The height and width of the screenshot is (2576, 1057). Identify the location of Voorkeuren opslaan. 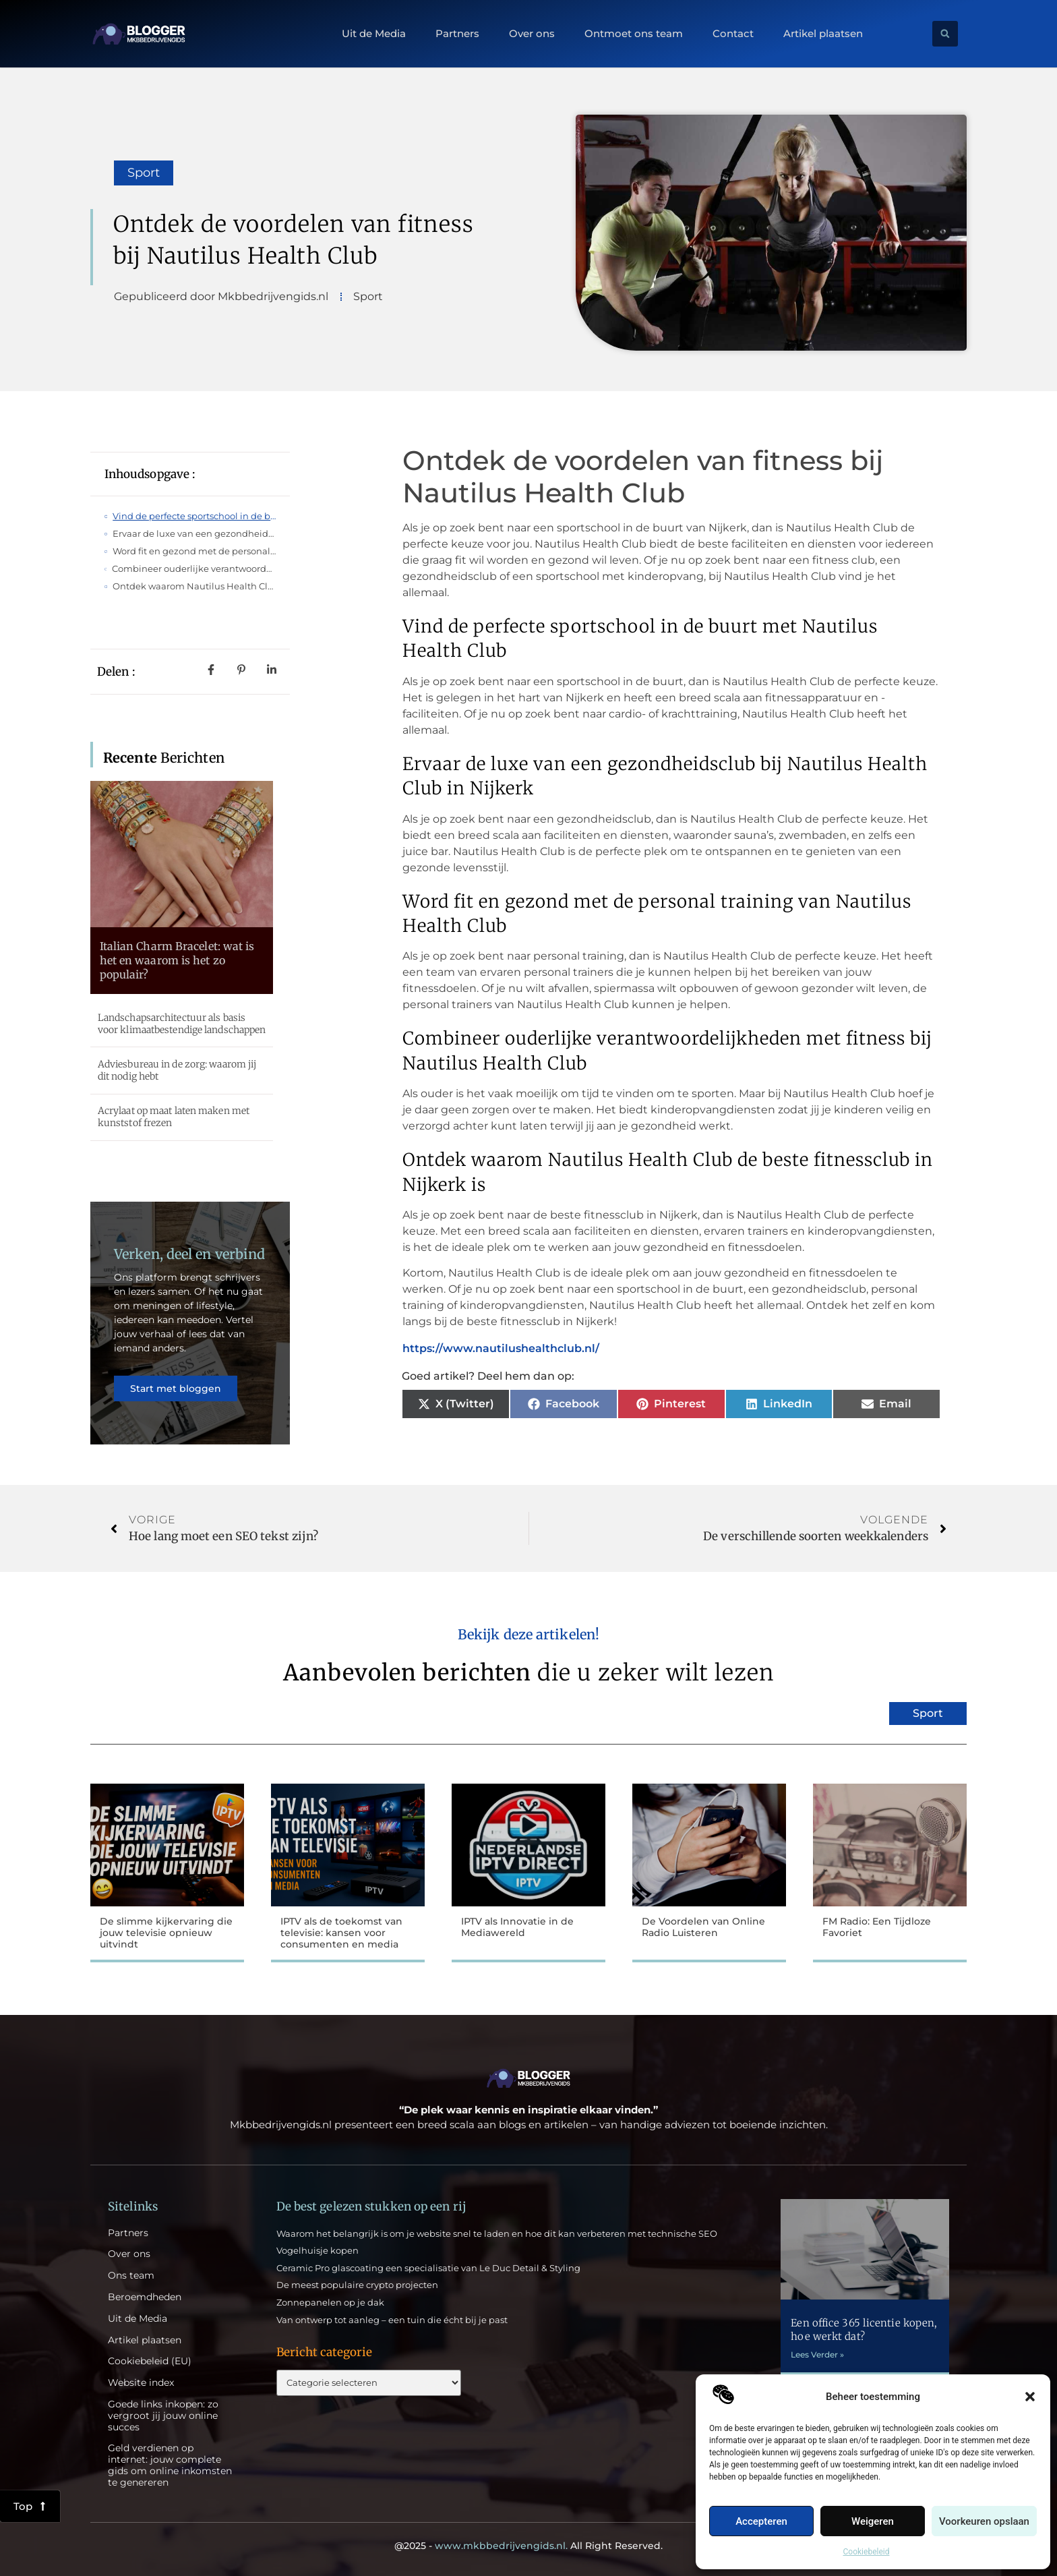
(984, 2521).